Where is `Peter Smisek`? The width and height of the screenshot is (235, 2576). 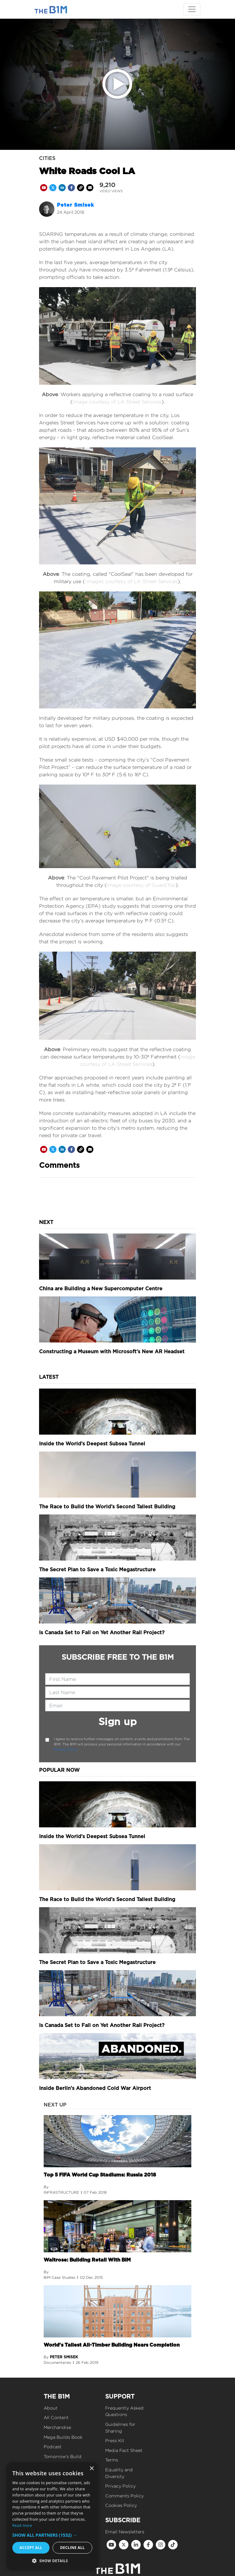
Peter Smisek is located at coordinates (75, 205).